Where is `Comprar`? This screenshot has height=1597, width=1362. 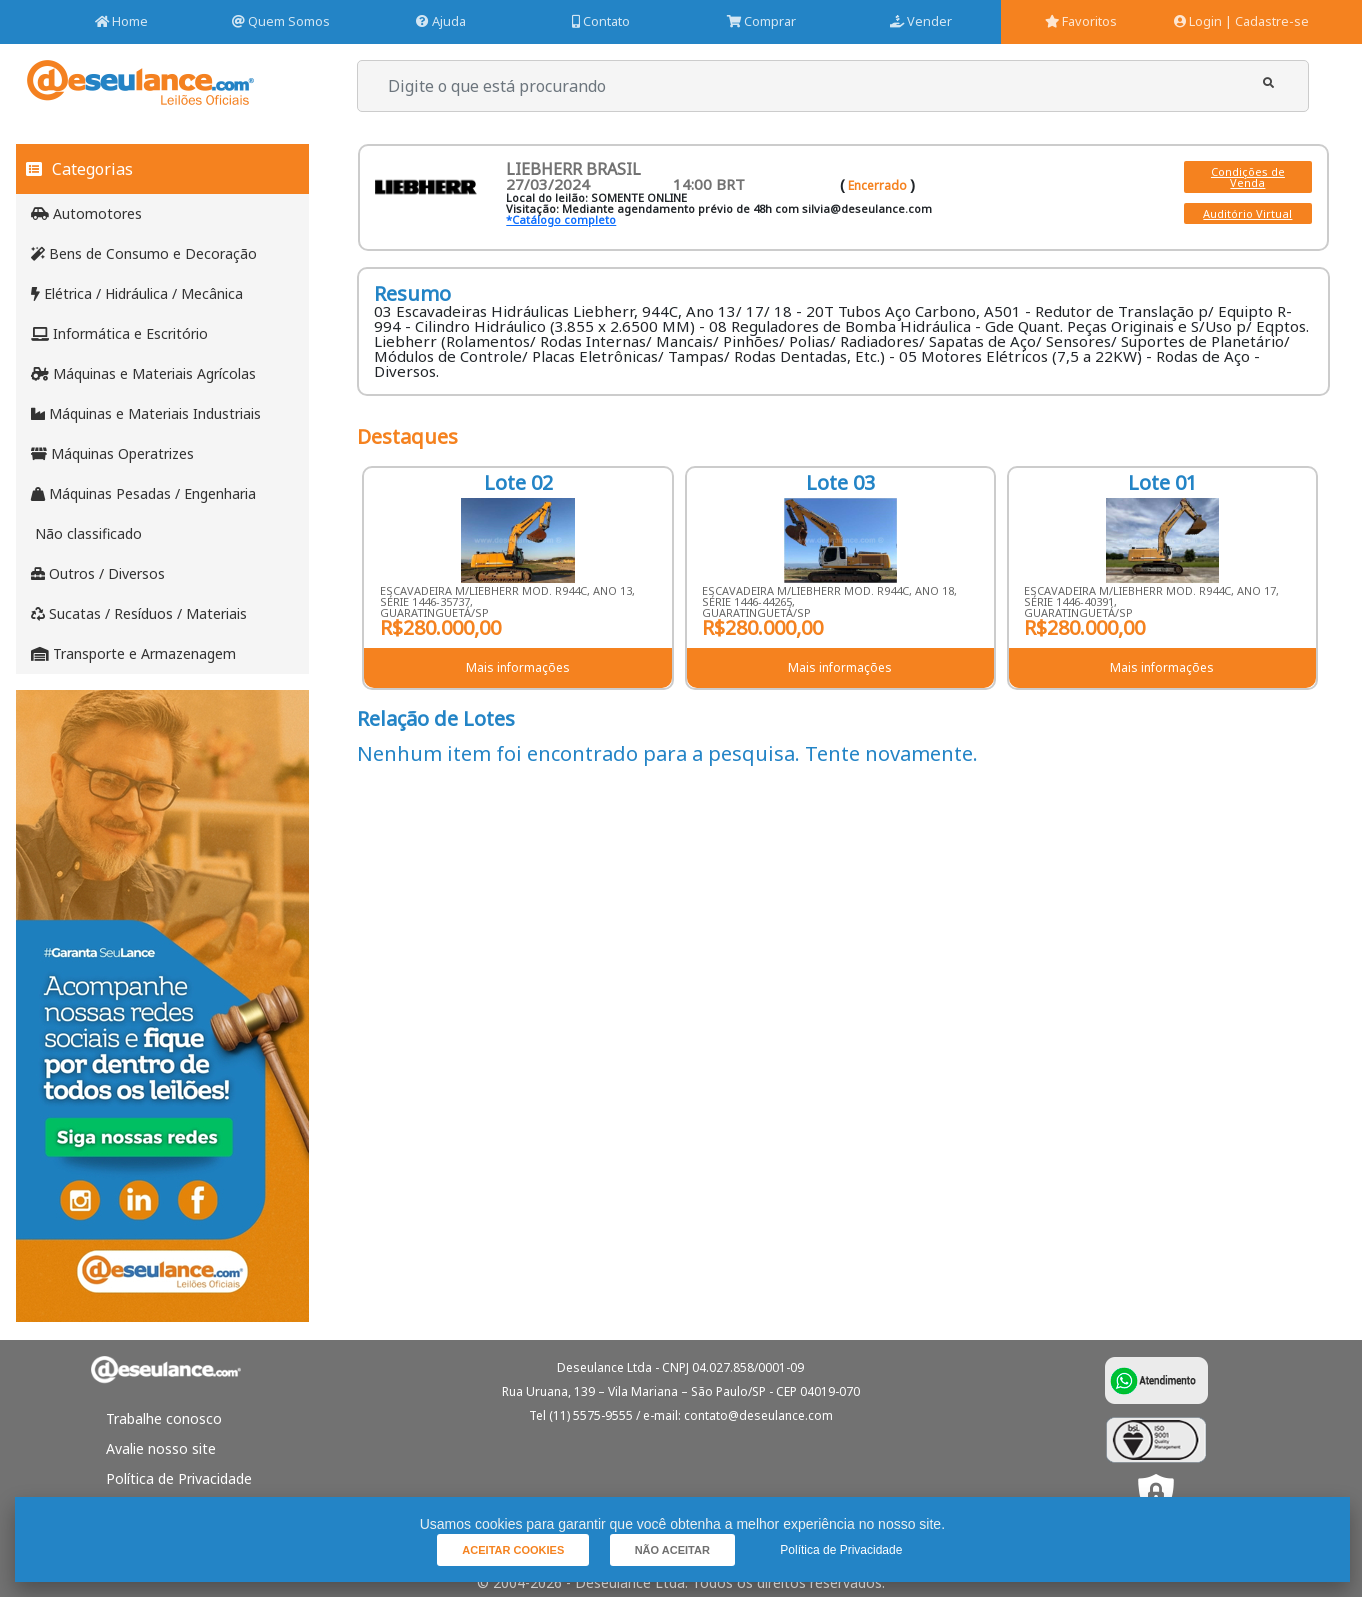
Comprar is located at coordinates (761, 21).